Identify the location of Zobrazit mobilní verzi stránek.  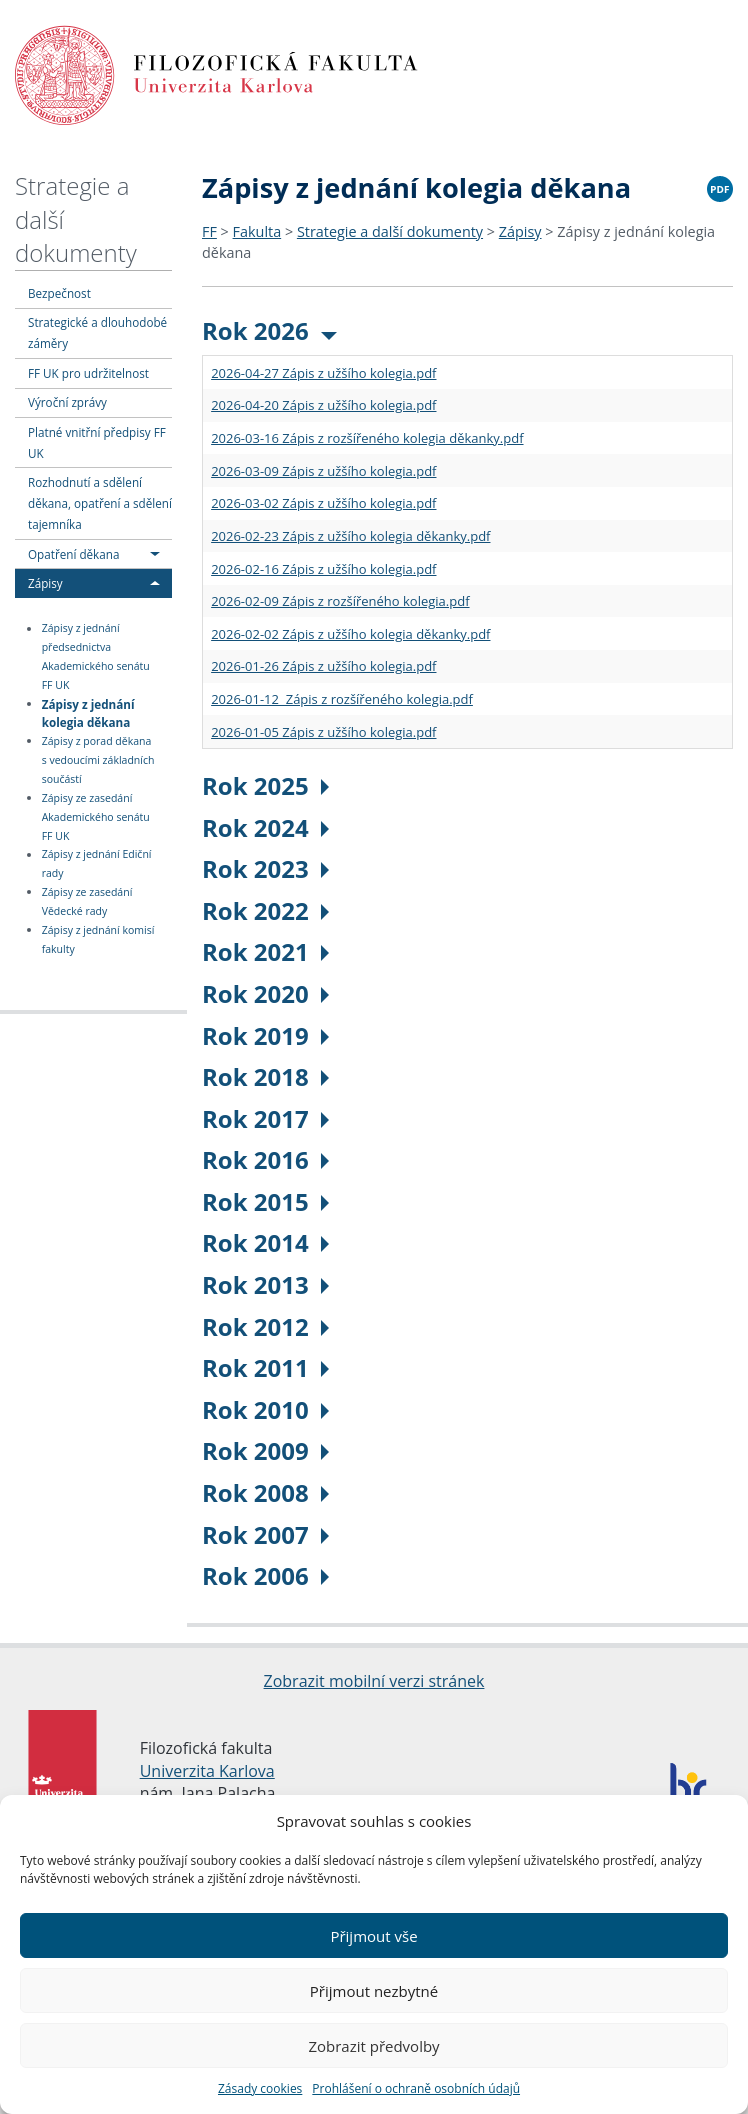
(374, 1681).